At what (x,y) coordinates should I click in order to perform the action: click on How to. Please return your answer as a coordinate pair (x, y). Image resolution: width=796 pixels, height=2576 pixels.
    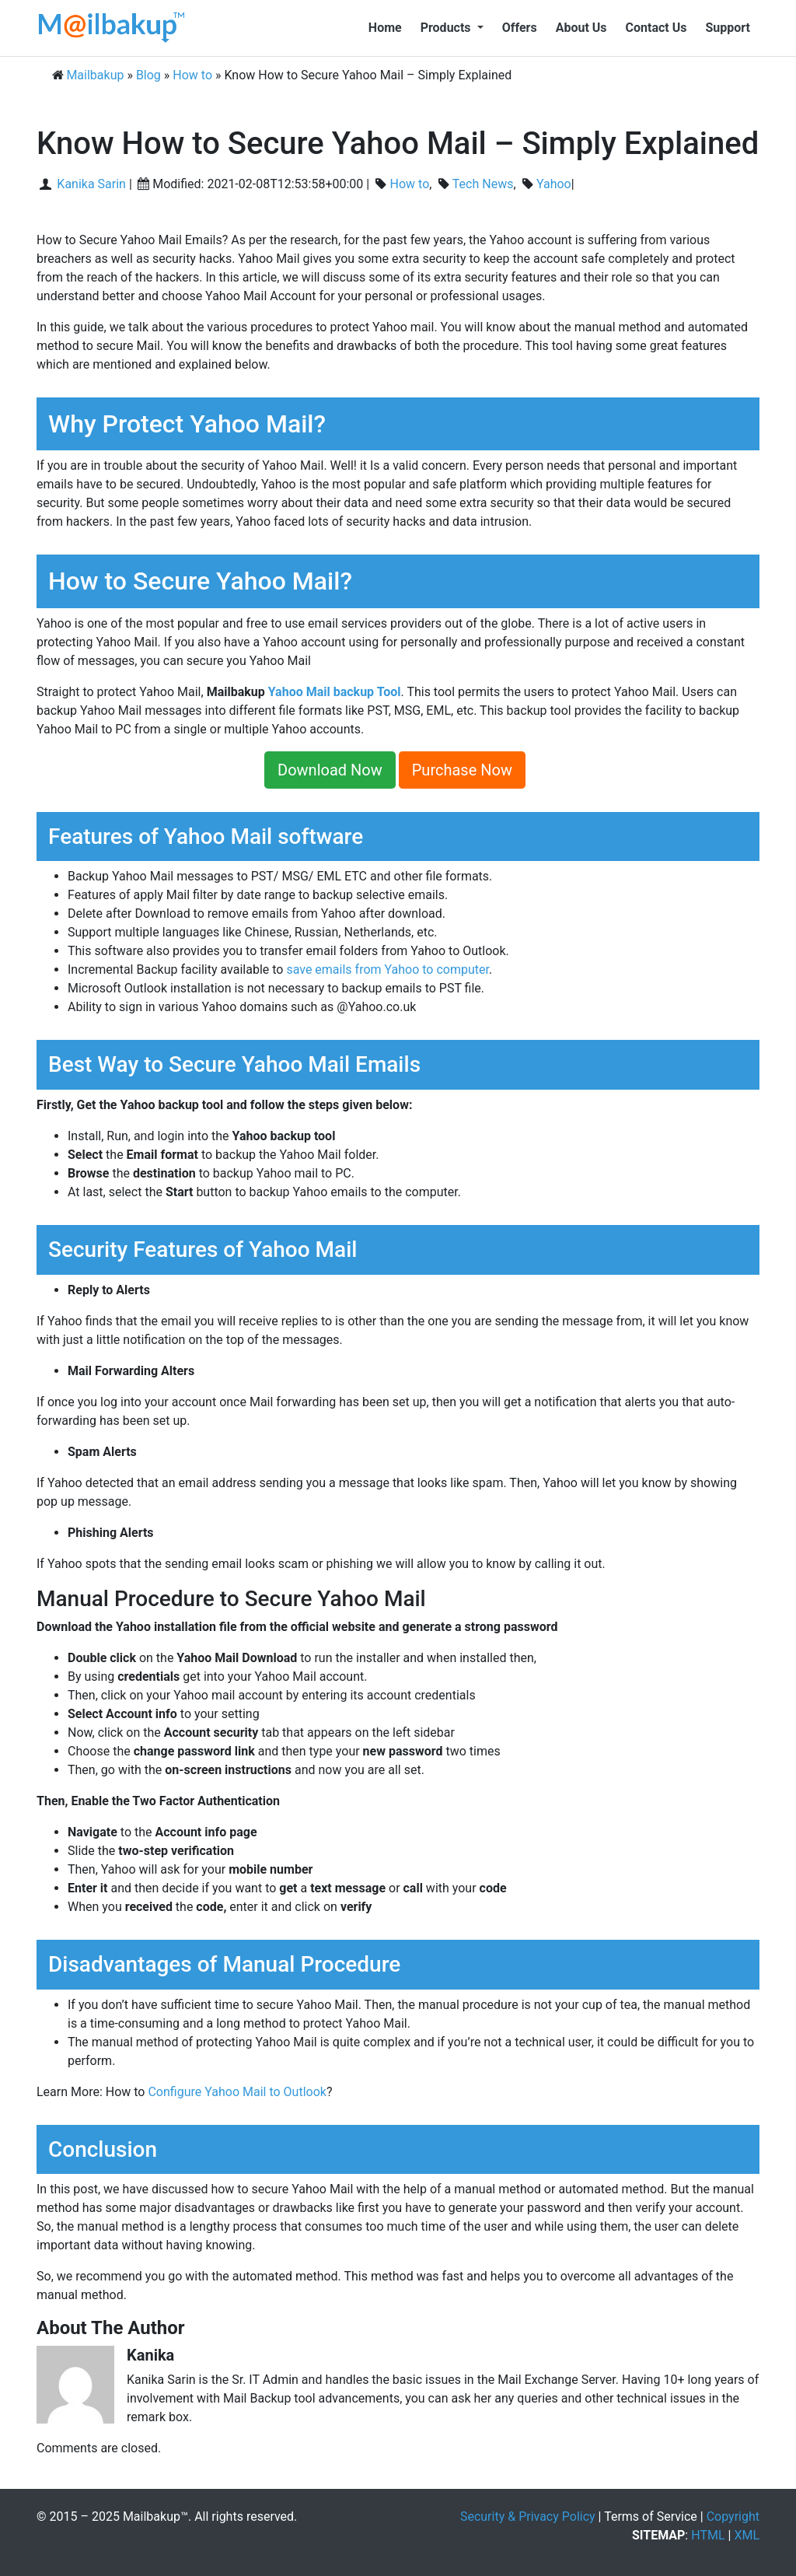
    Looking at the image, I should click on (410, 184).